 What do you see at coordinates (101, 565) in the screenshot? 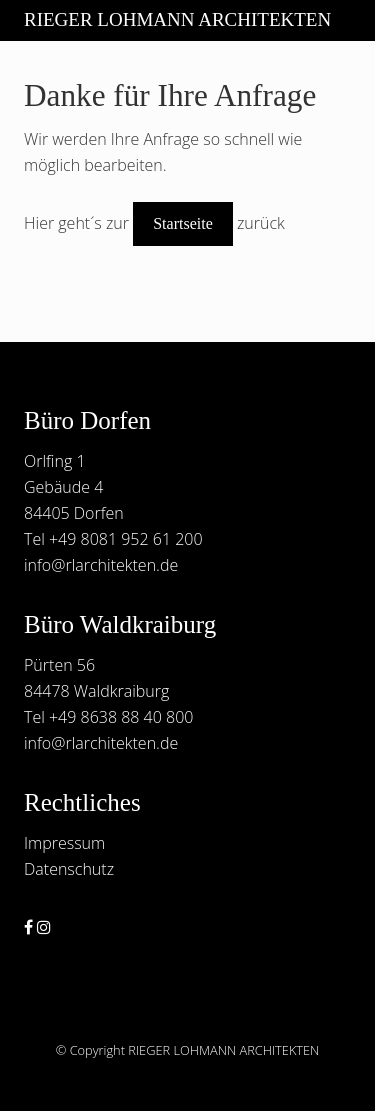
I see `info@rlarchitekten.de` at bounding box center [101, 565].